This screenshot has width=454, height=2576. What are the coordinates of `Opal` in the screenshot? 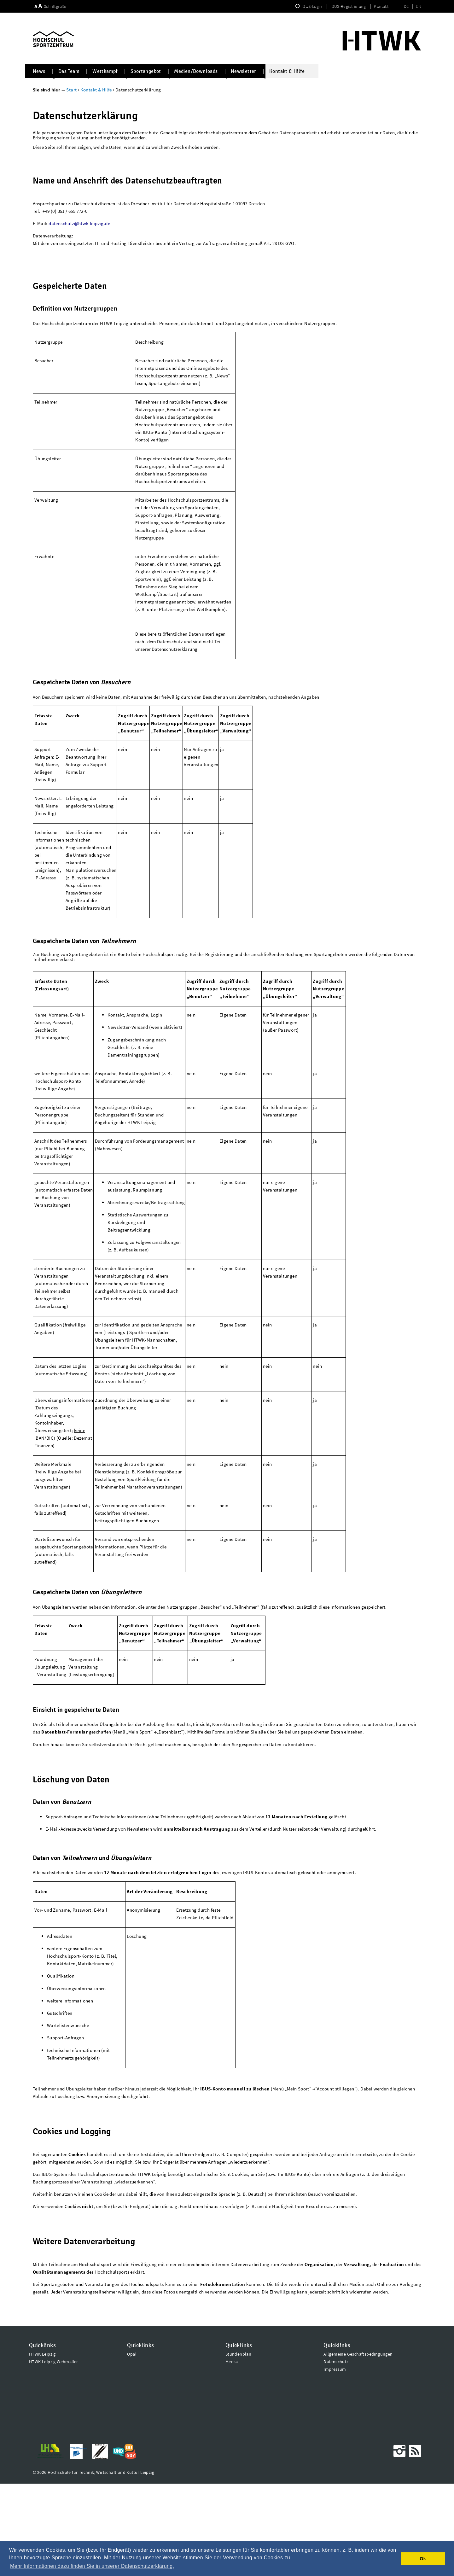 It's located at (132, 2446).